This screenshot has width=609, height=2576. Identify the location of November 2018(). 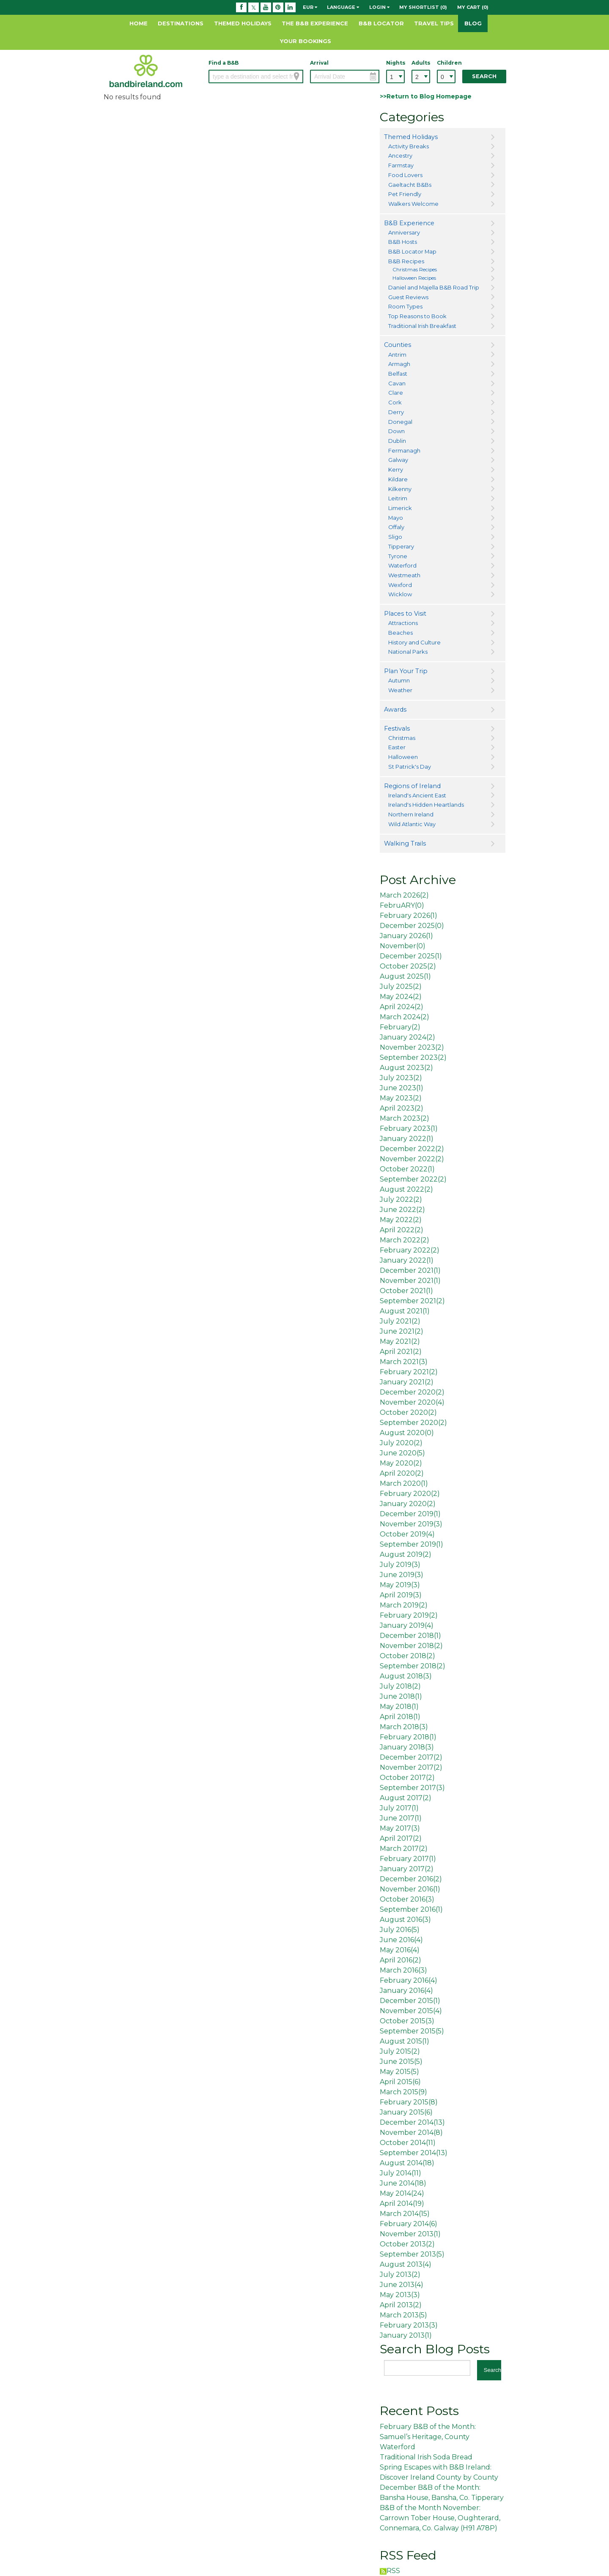
(411, 1646).